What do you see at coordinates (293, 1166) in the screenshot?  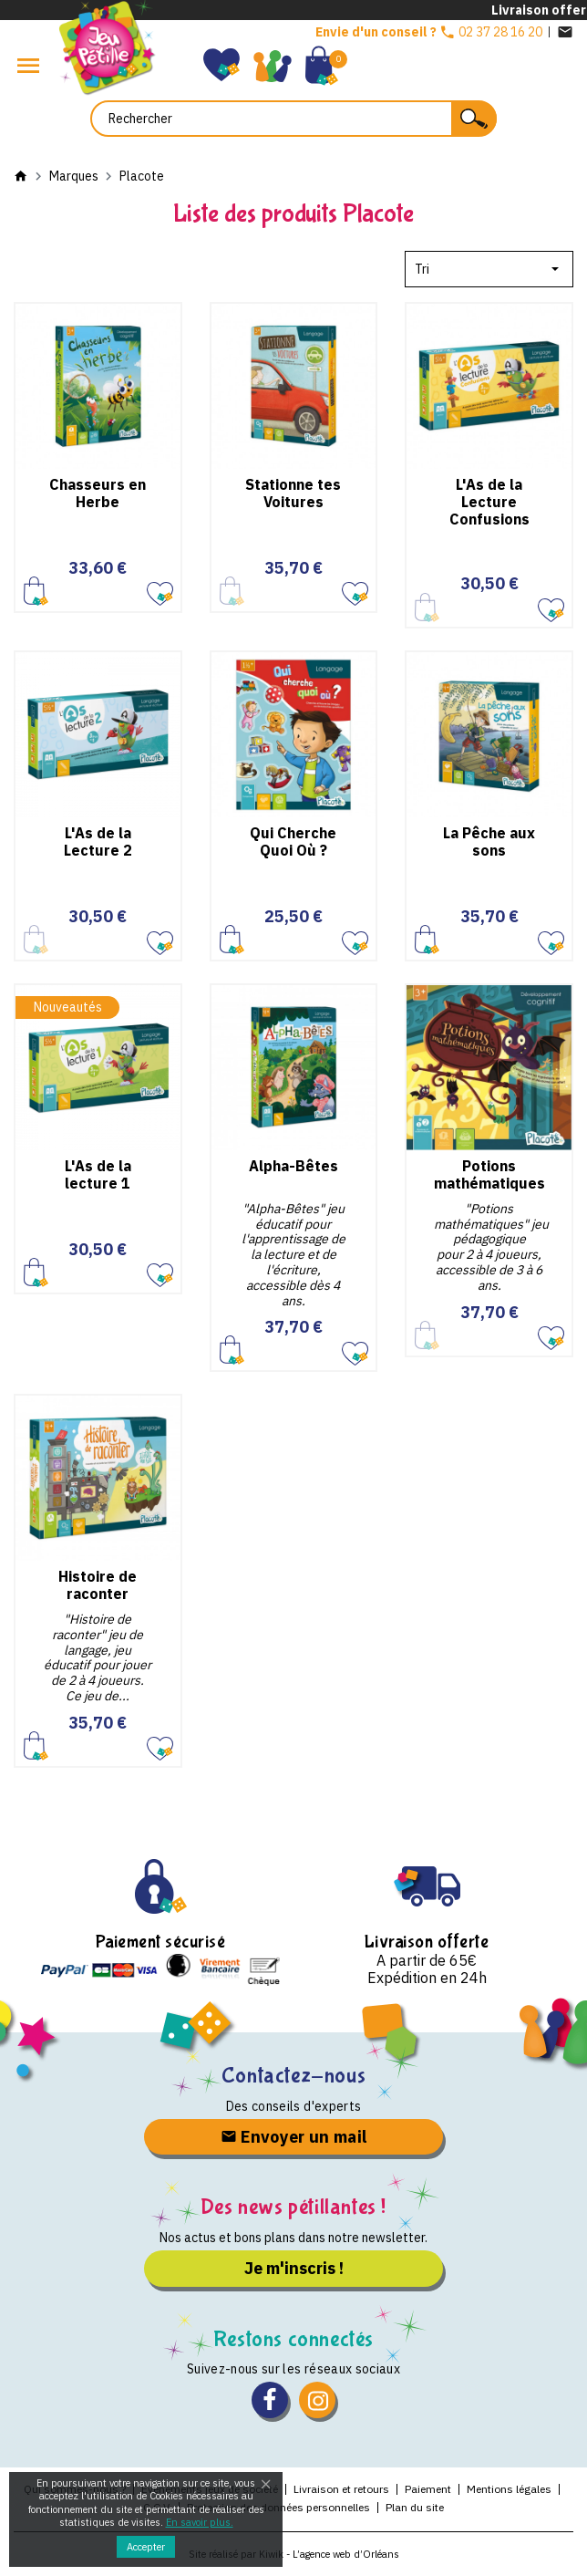 I see `Alpha-Bêtes` at bounding box center [293, 1166].